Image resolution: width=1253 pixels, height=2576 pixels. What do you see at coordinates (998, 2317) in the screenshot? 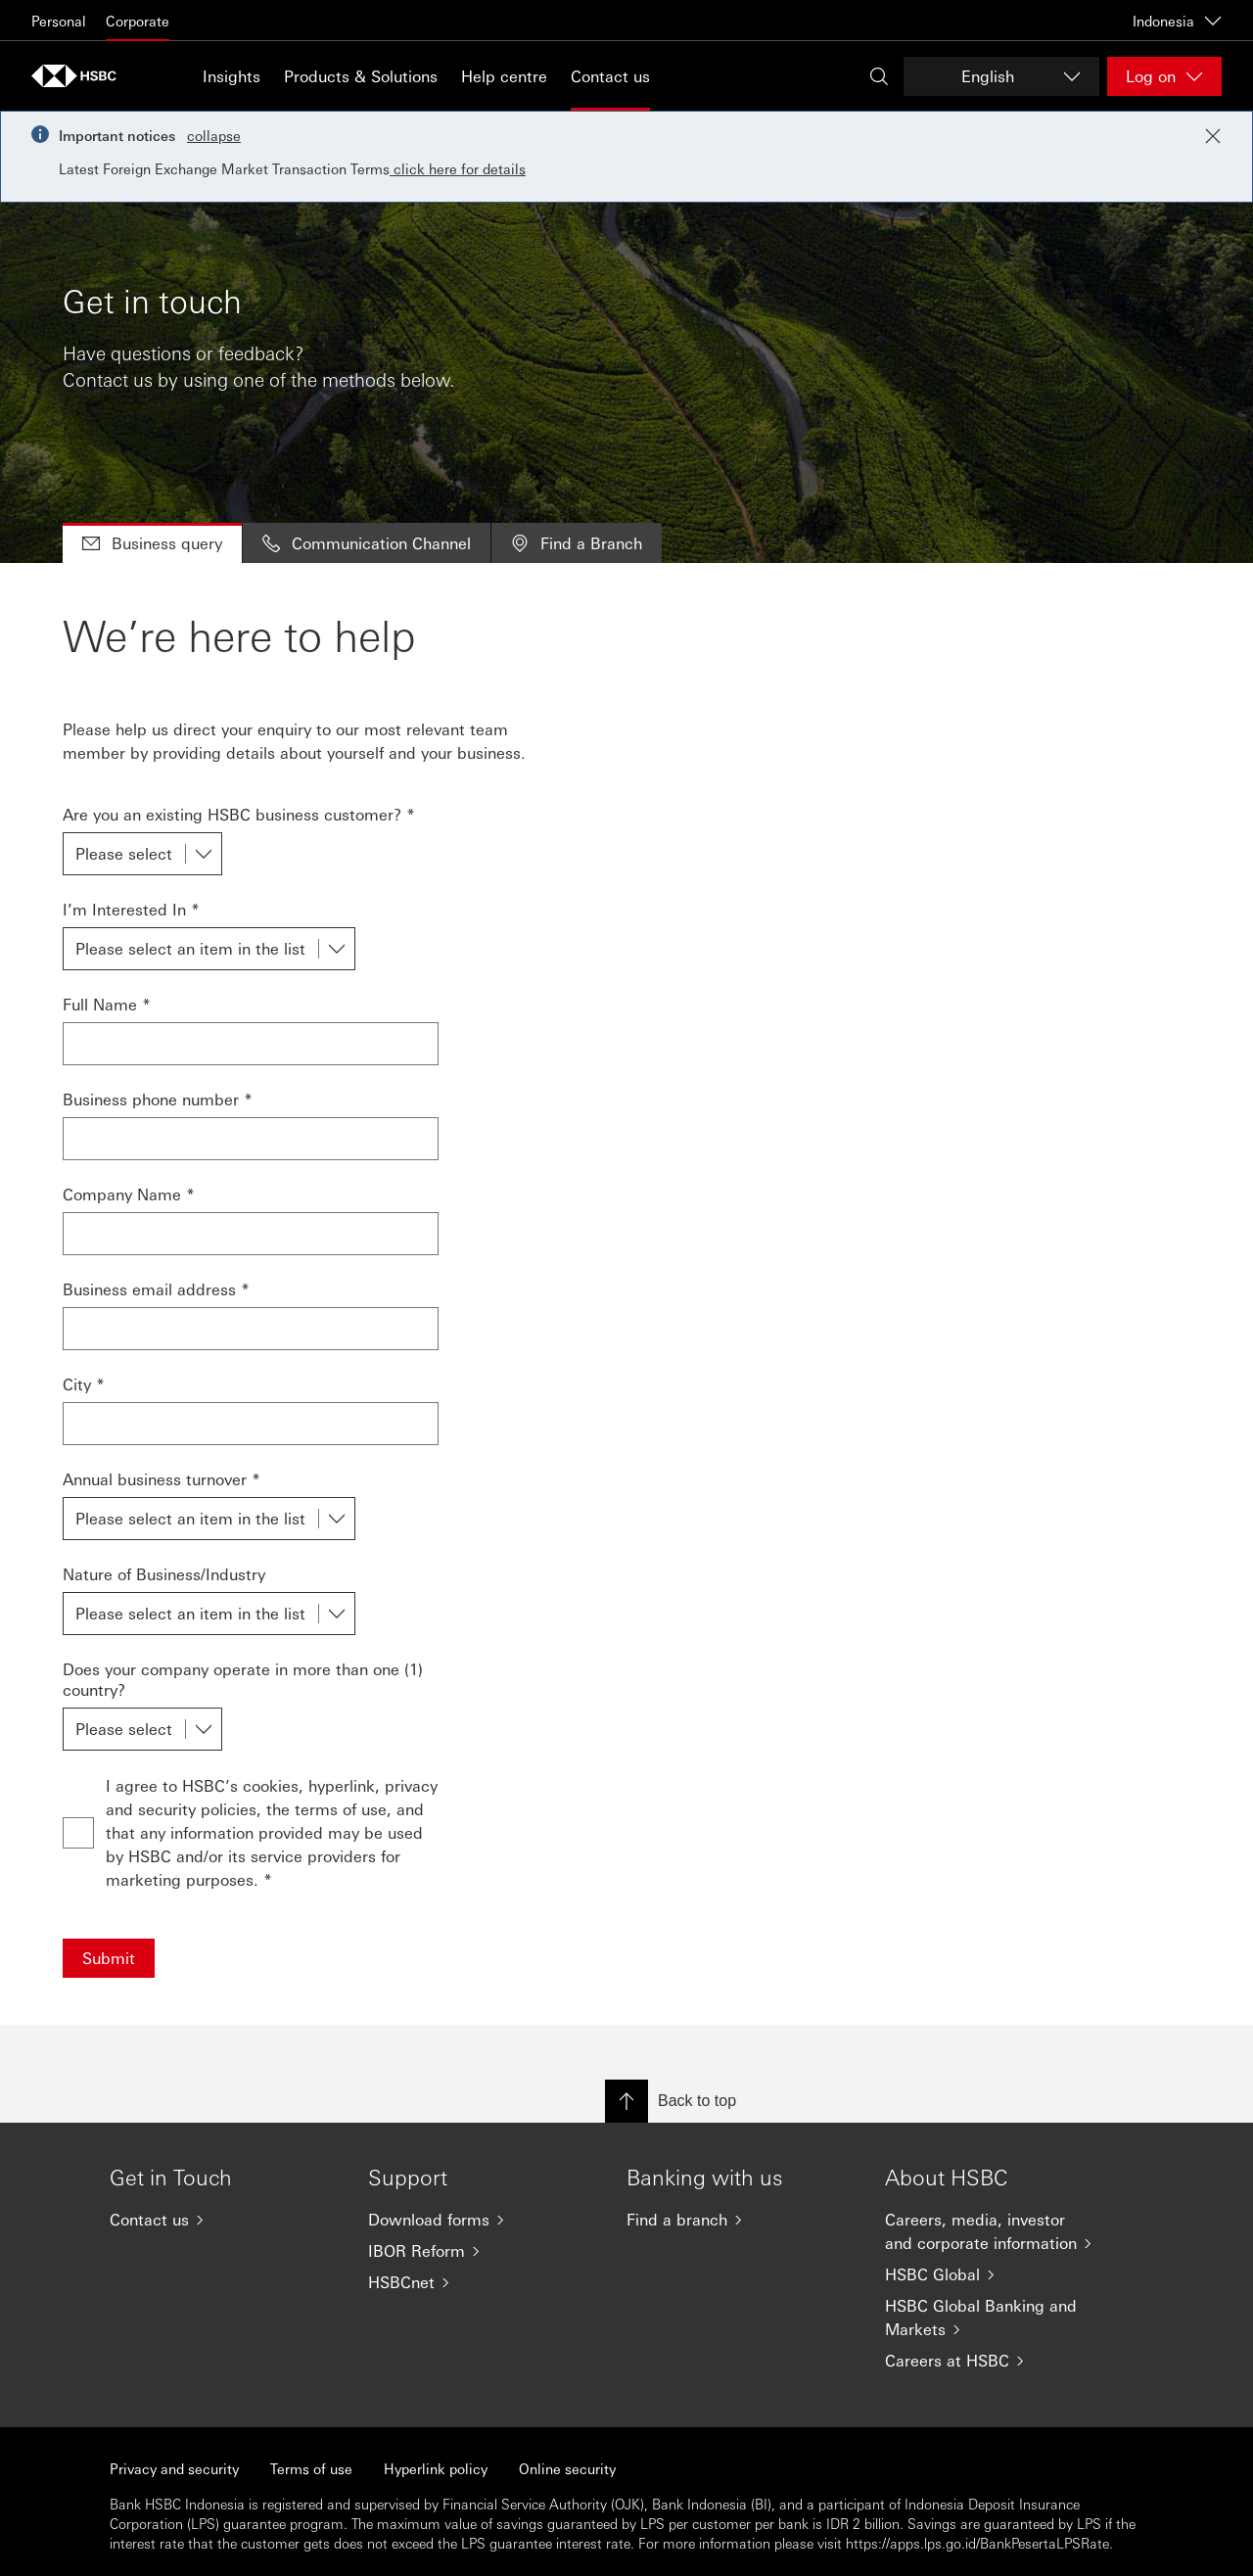
I see `[HSBC Global Banking and Markets]` at bounding box center [998, 2317].